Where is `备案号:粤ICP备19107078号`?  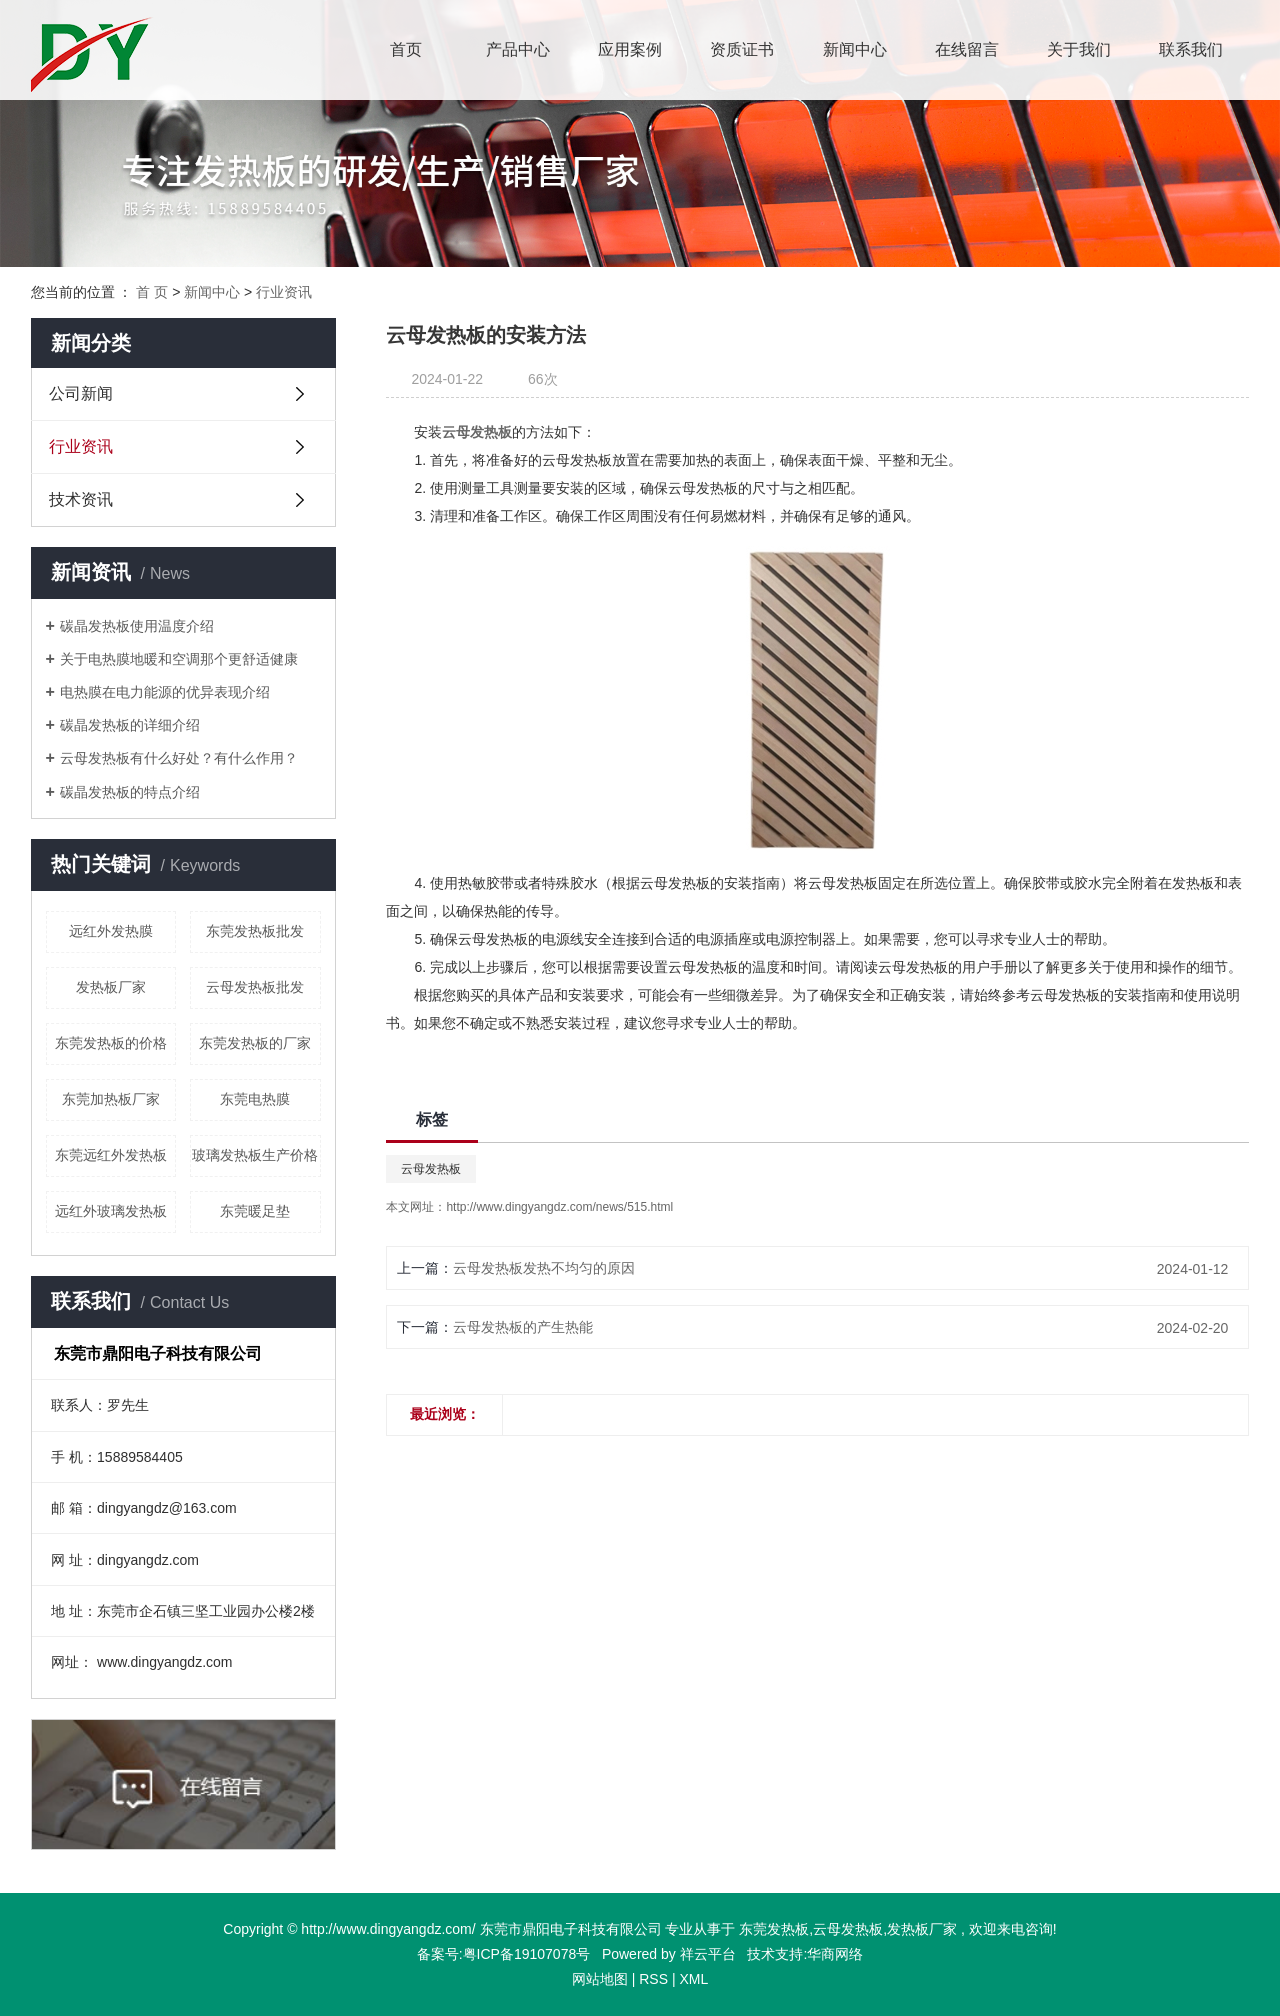
备案号:粤ICP备19107078号 is located at coordinates (505, 1954).